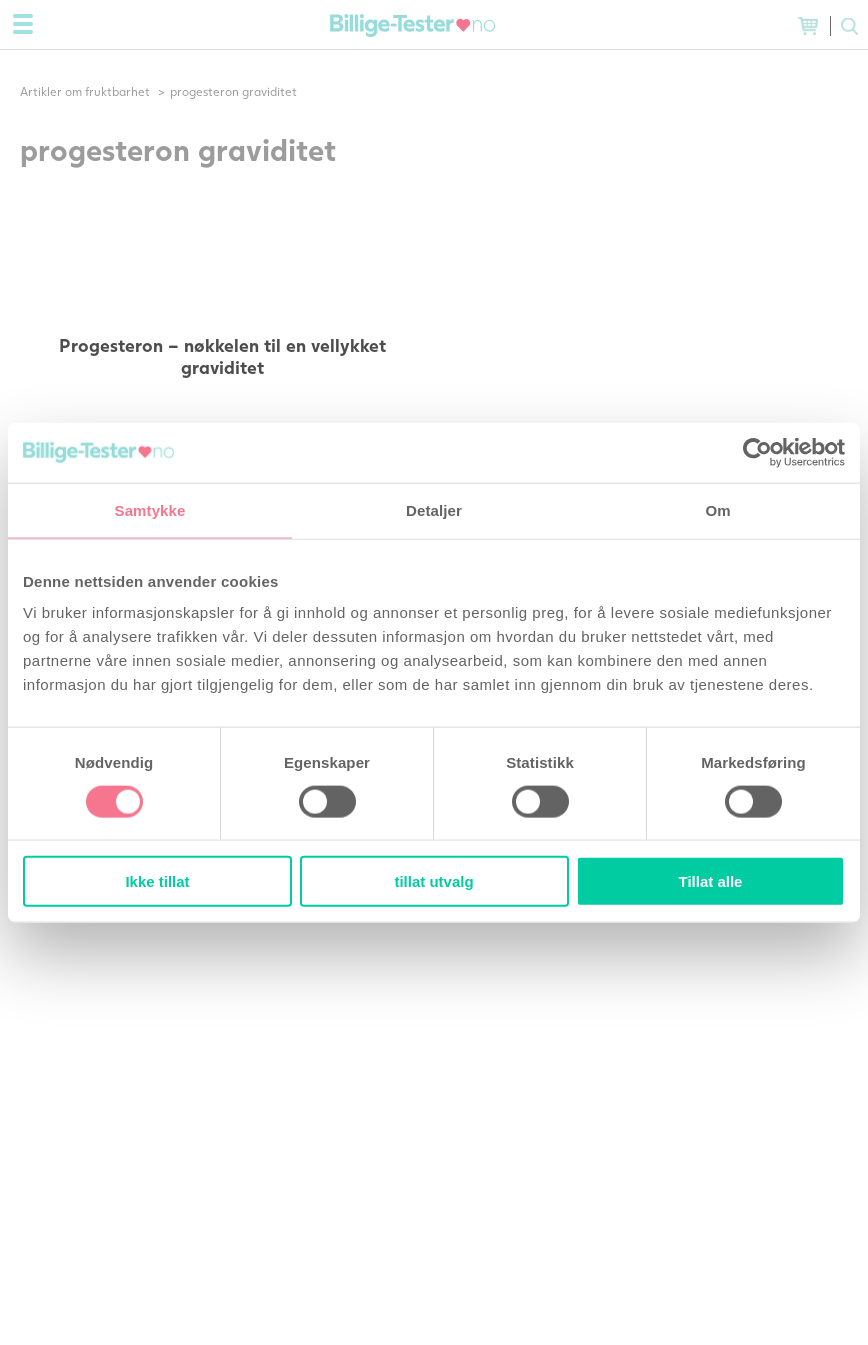 Image resolution: width=868 pixels, height=1345 pixels. What do you see at coordinates (717, 509) in the screenshot?
I see `Om [tab]` at bounding box center [717, 509].